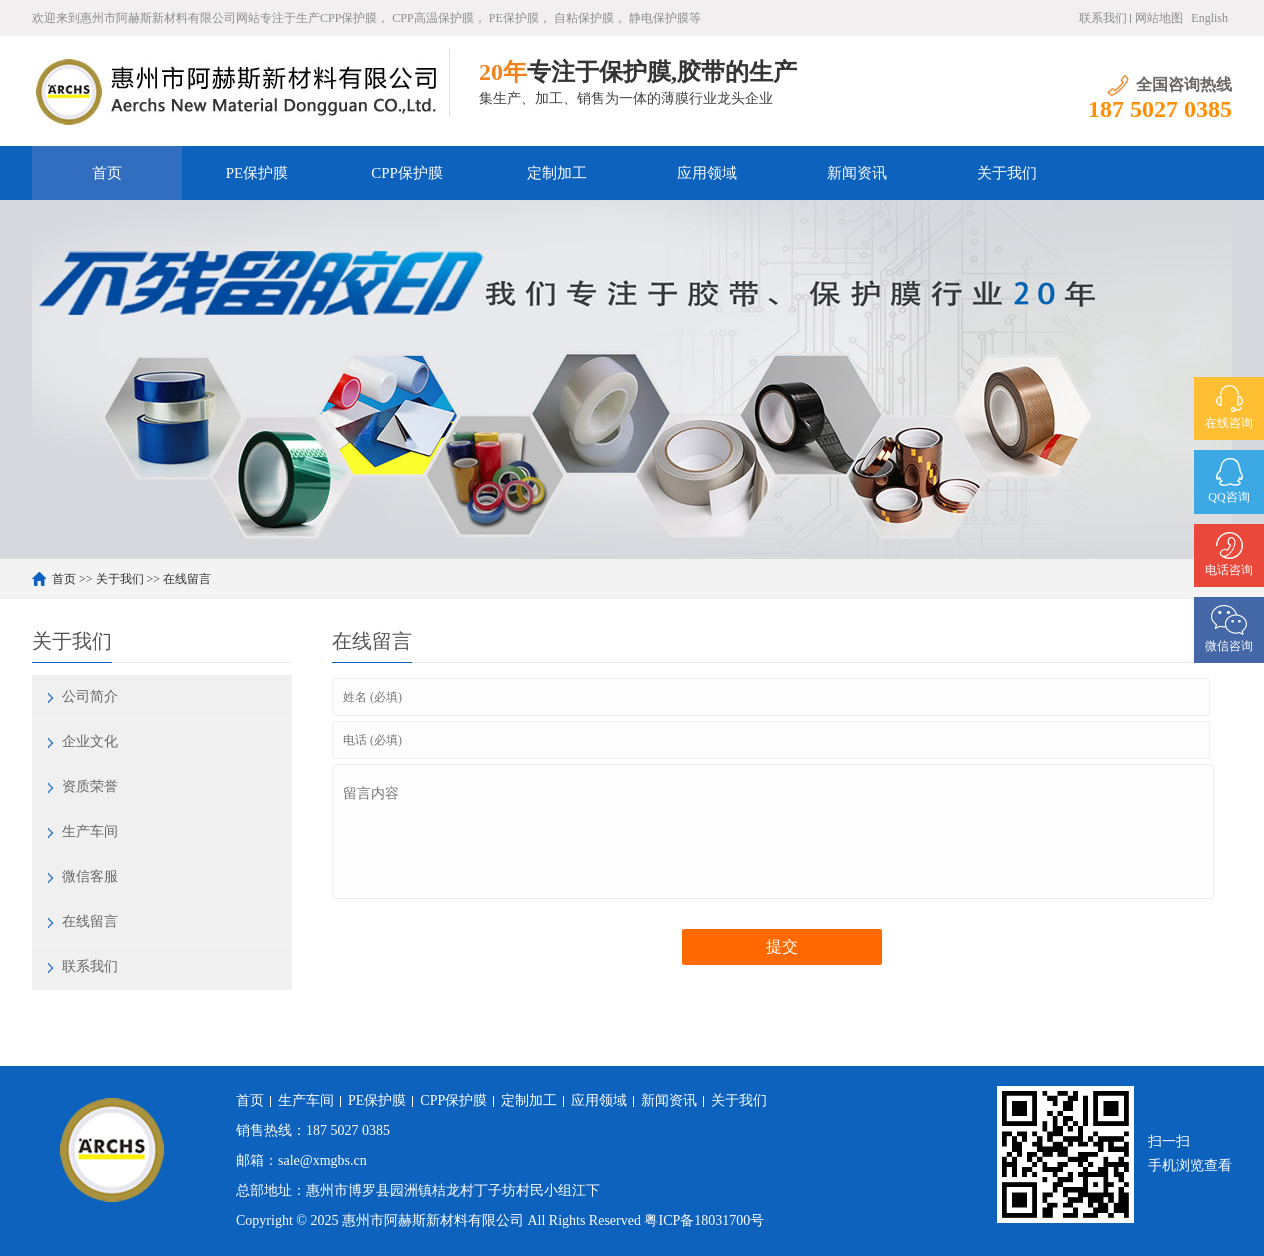  What do you see at coordinates (857, 173) in the screenshot?
I see `新闻资讯` at bounding box center [857, 173].